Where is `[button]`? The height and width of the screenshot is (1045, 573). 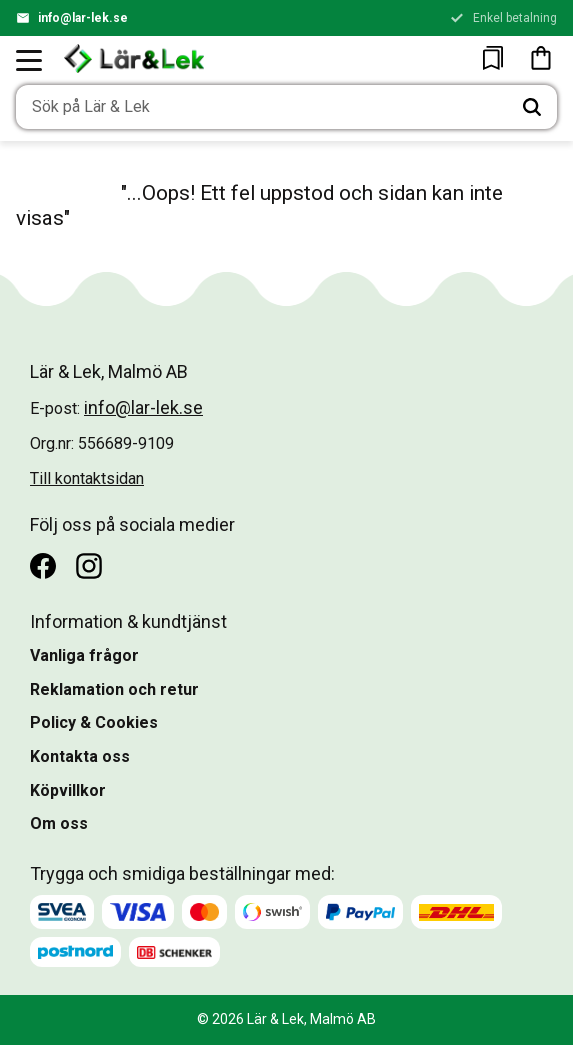 [button] is located at coordinates (30, 60).